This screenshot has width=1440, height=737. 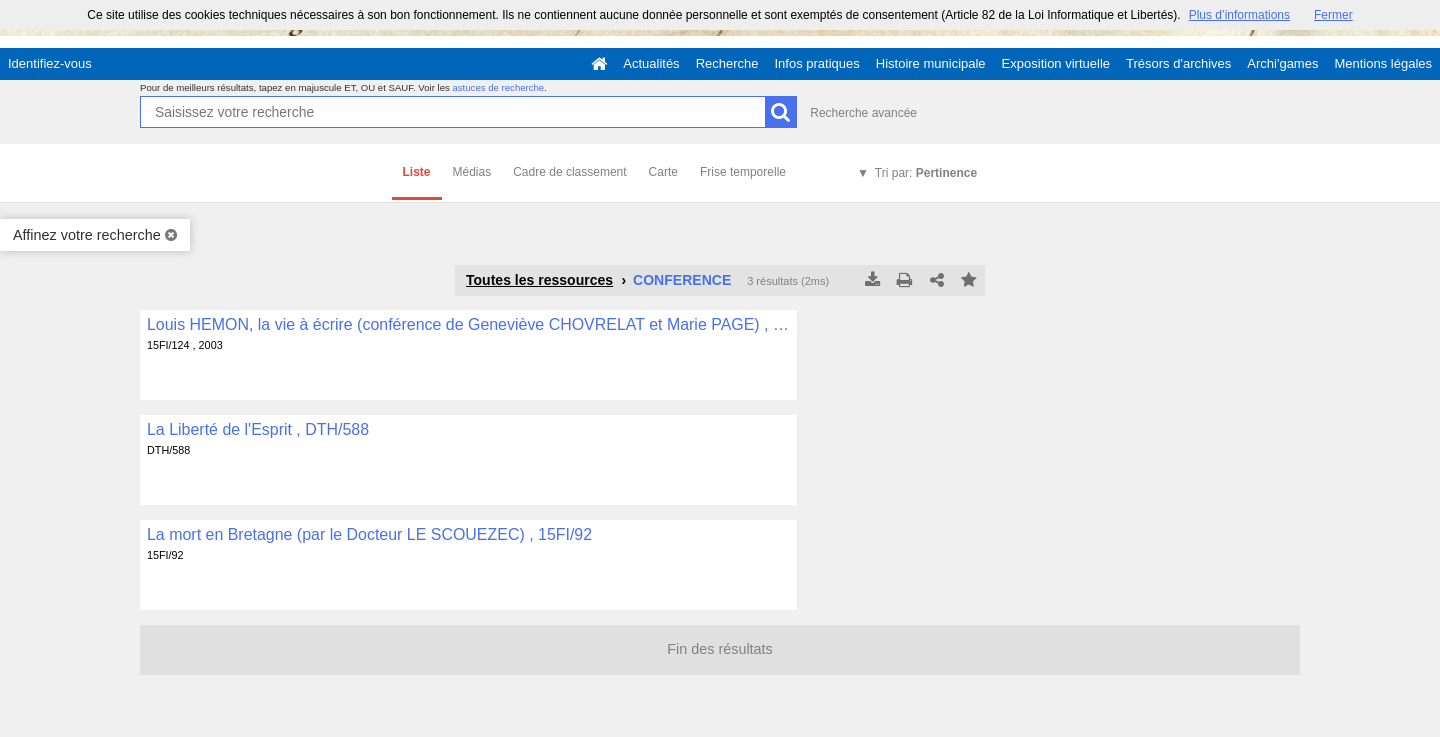 What do you see at coordinates (1333, 15) in the screenshot?
I see `Fermer` at bounding box center [1333, 15].